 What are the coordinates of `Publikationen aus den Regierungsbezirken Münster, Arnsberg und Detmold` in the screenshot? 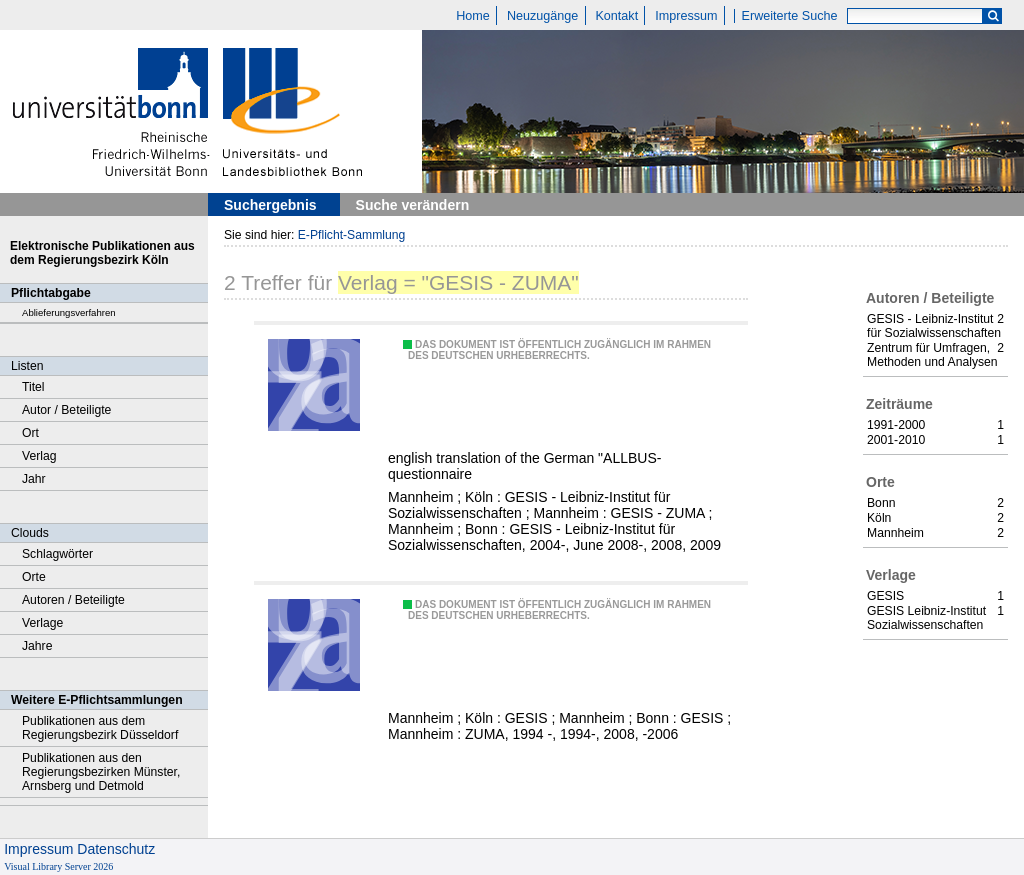 It's located at (101, 772).